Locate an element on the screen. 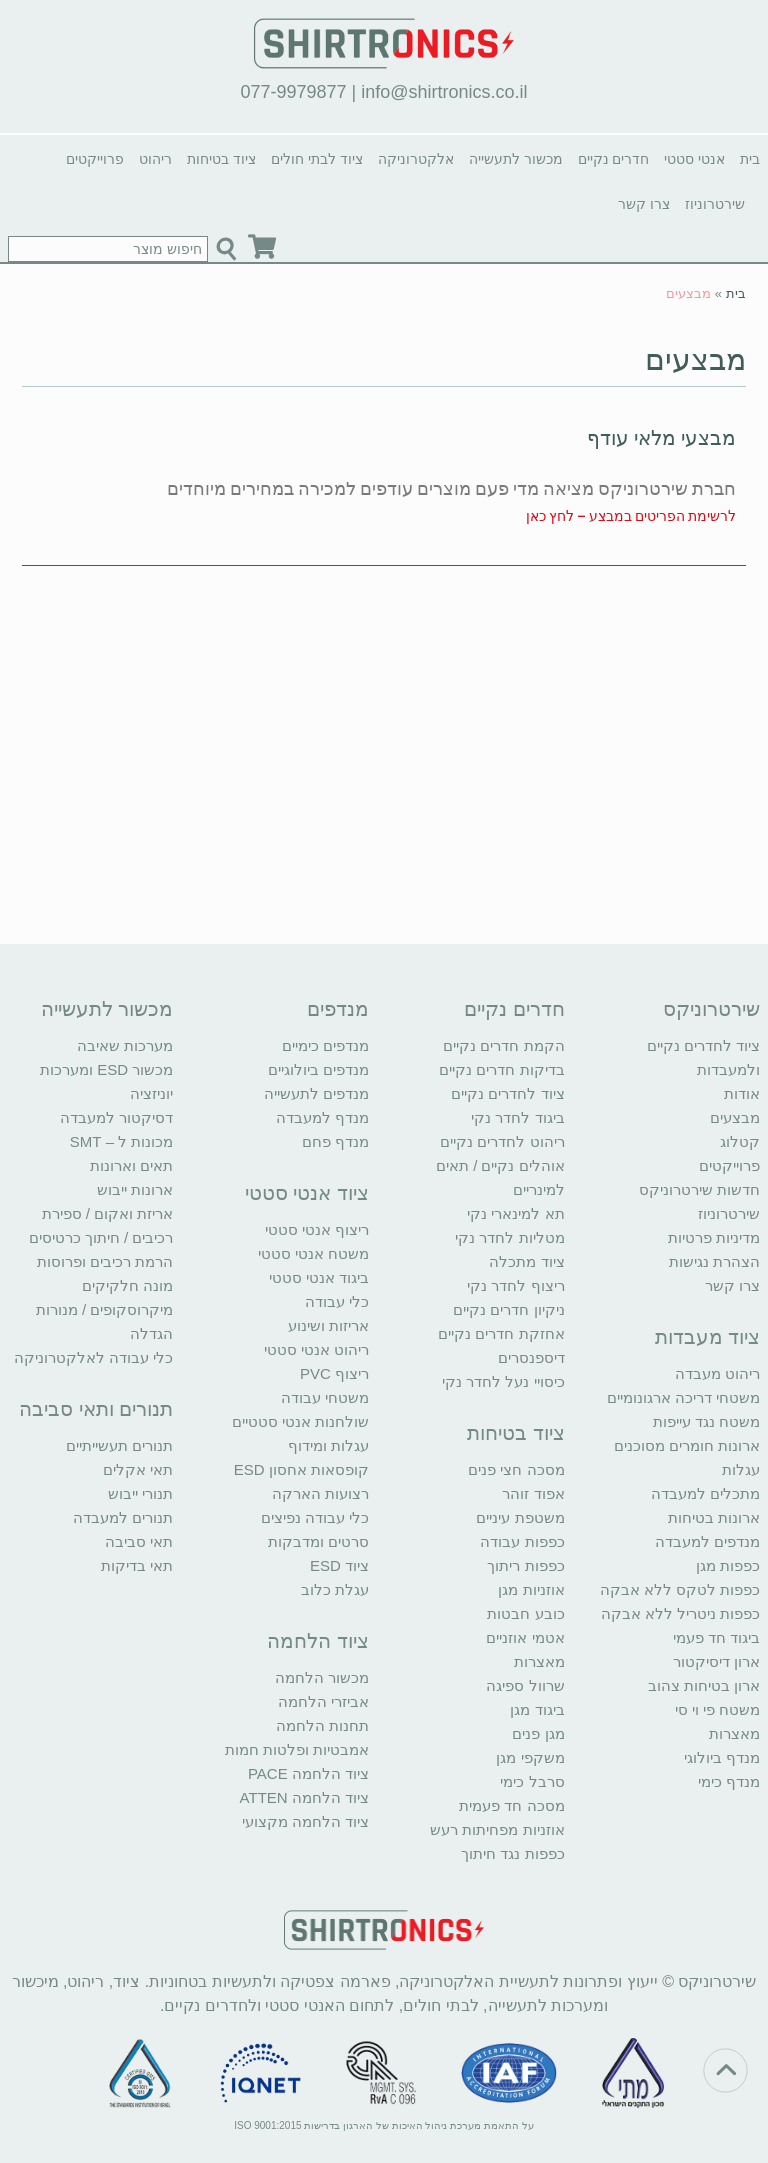 Image resolution: width=768 pixels, height=2163 pixels. ביגוד לחדר נקי is located at coordinates (517, 1117).